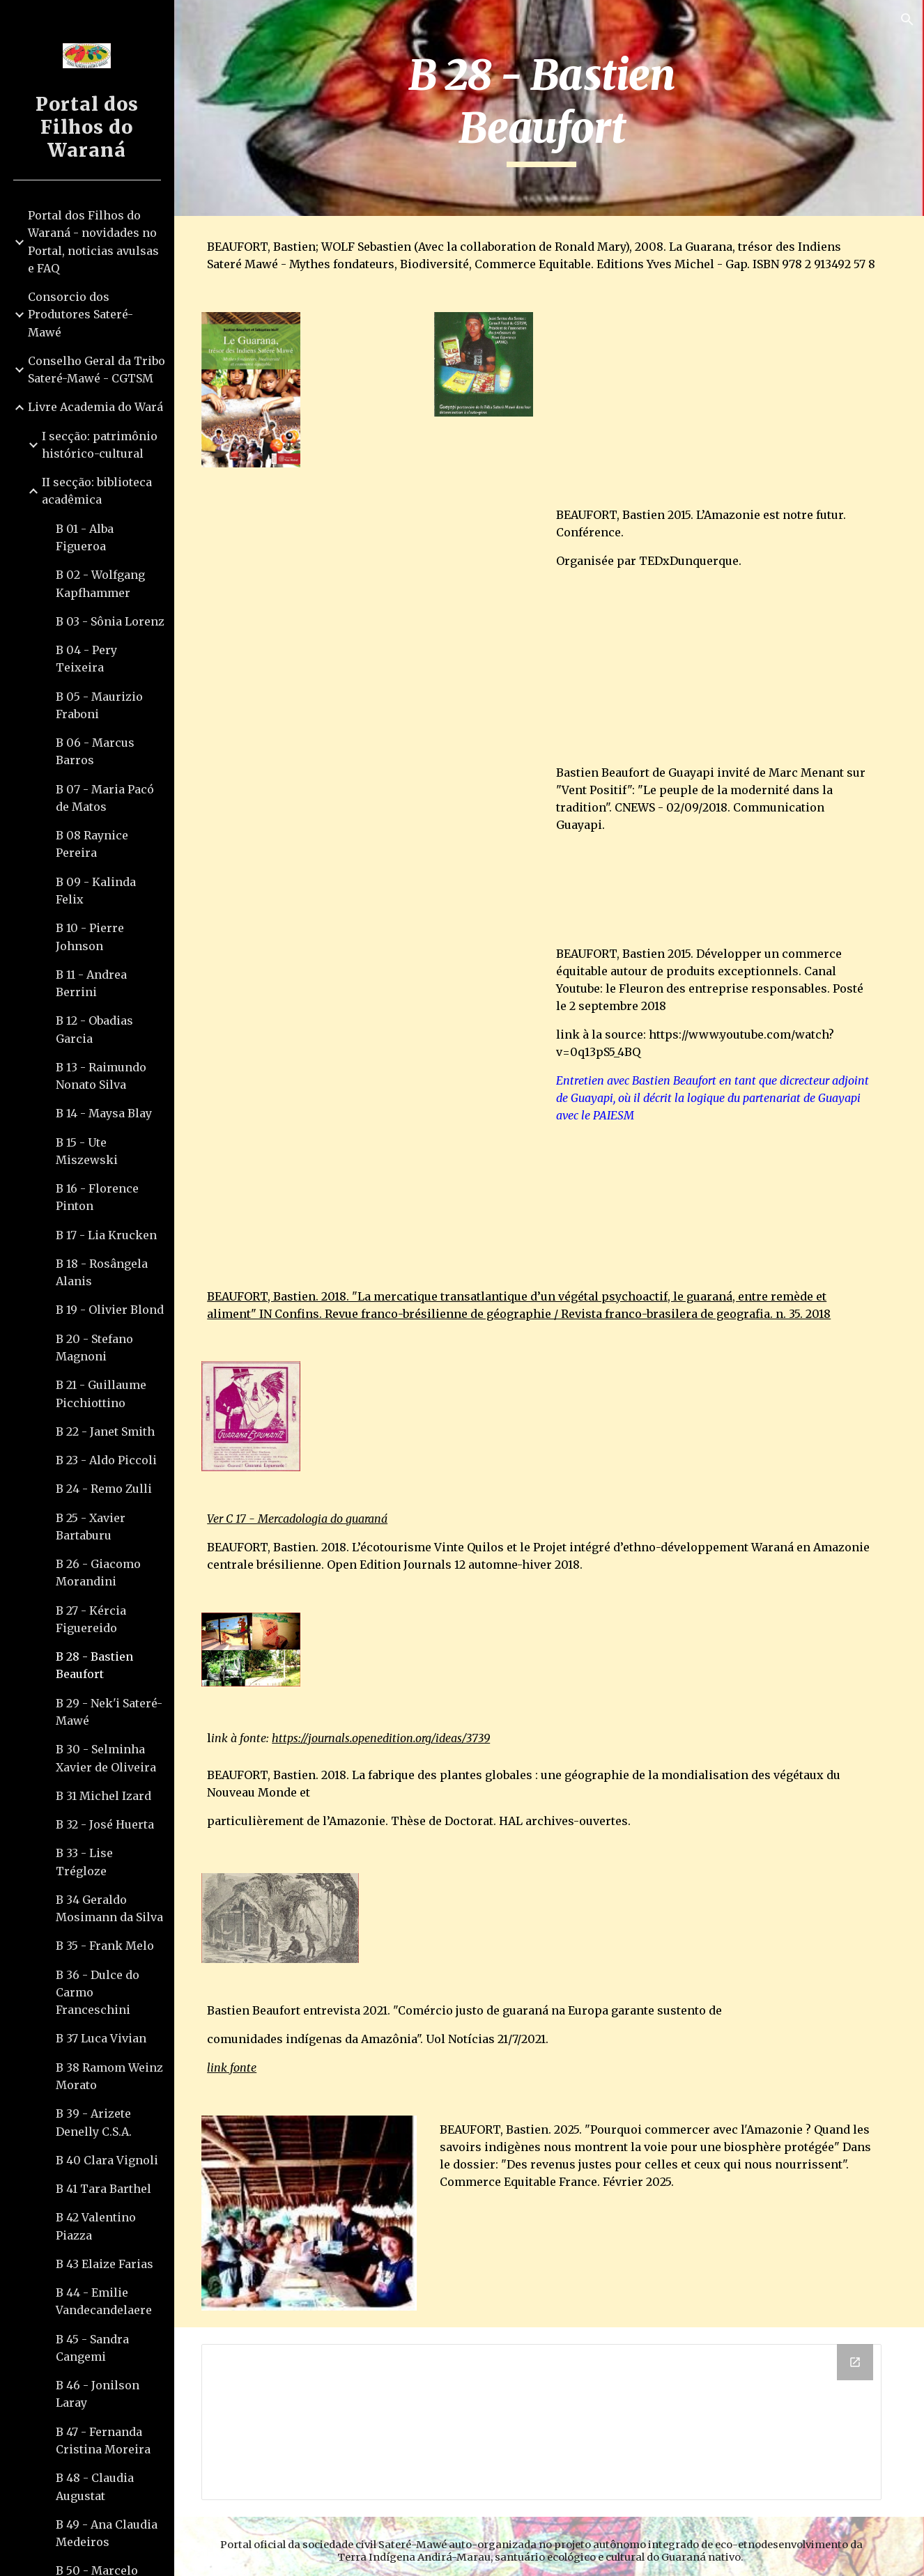 The image size is (924, 2576). What do you see at coordinates (96, 369) in the screenshot?
I see `Conselho Geral da Tribo Sateré-Mawé - CGTSM [link]` at bounding box center [96, 369].